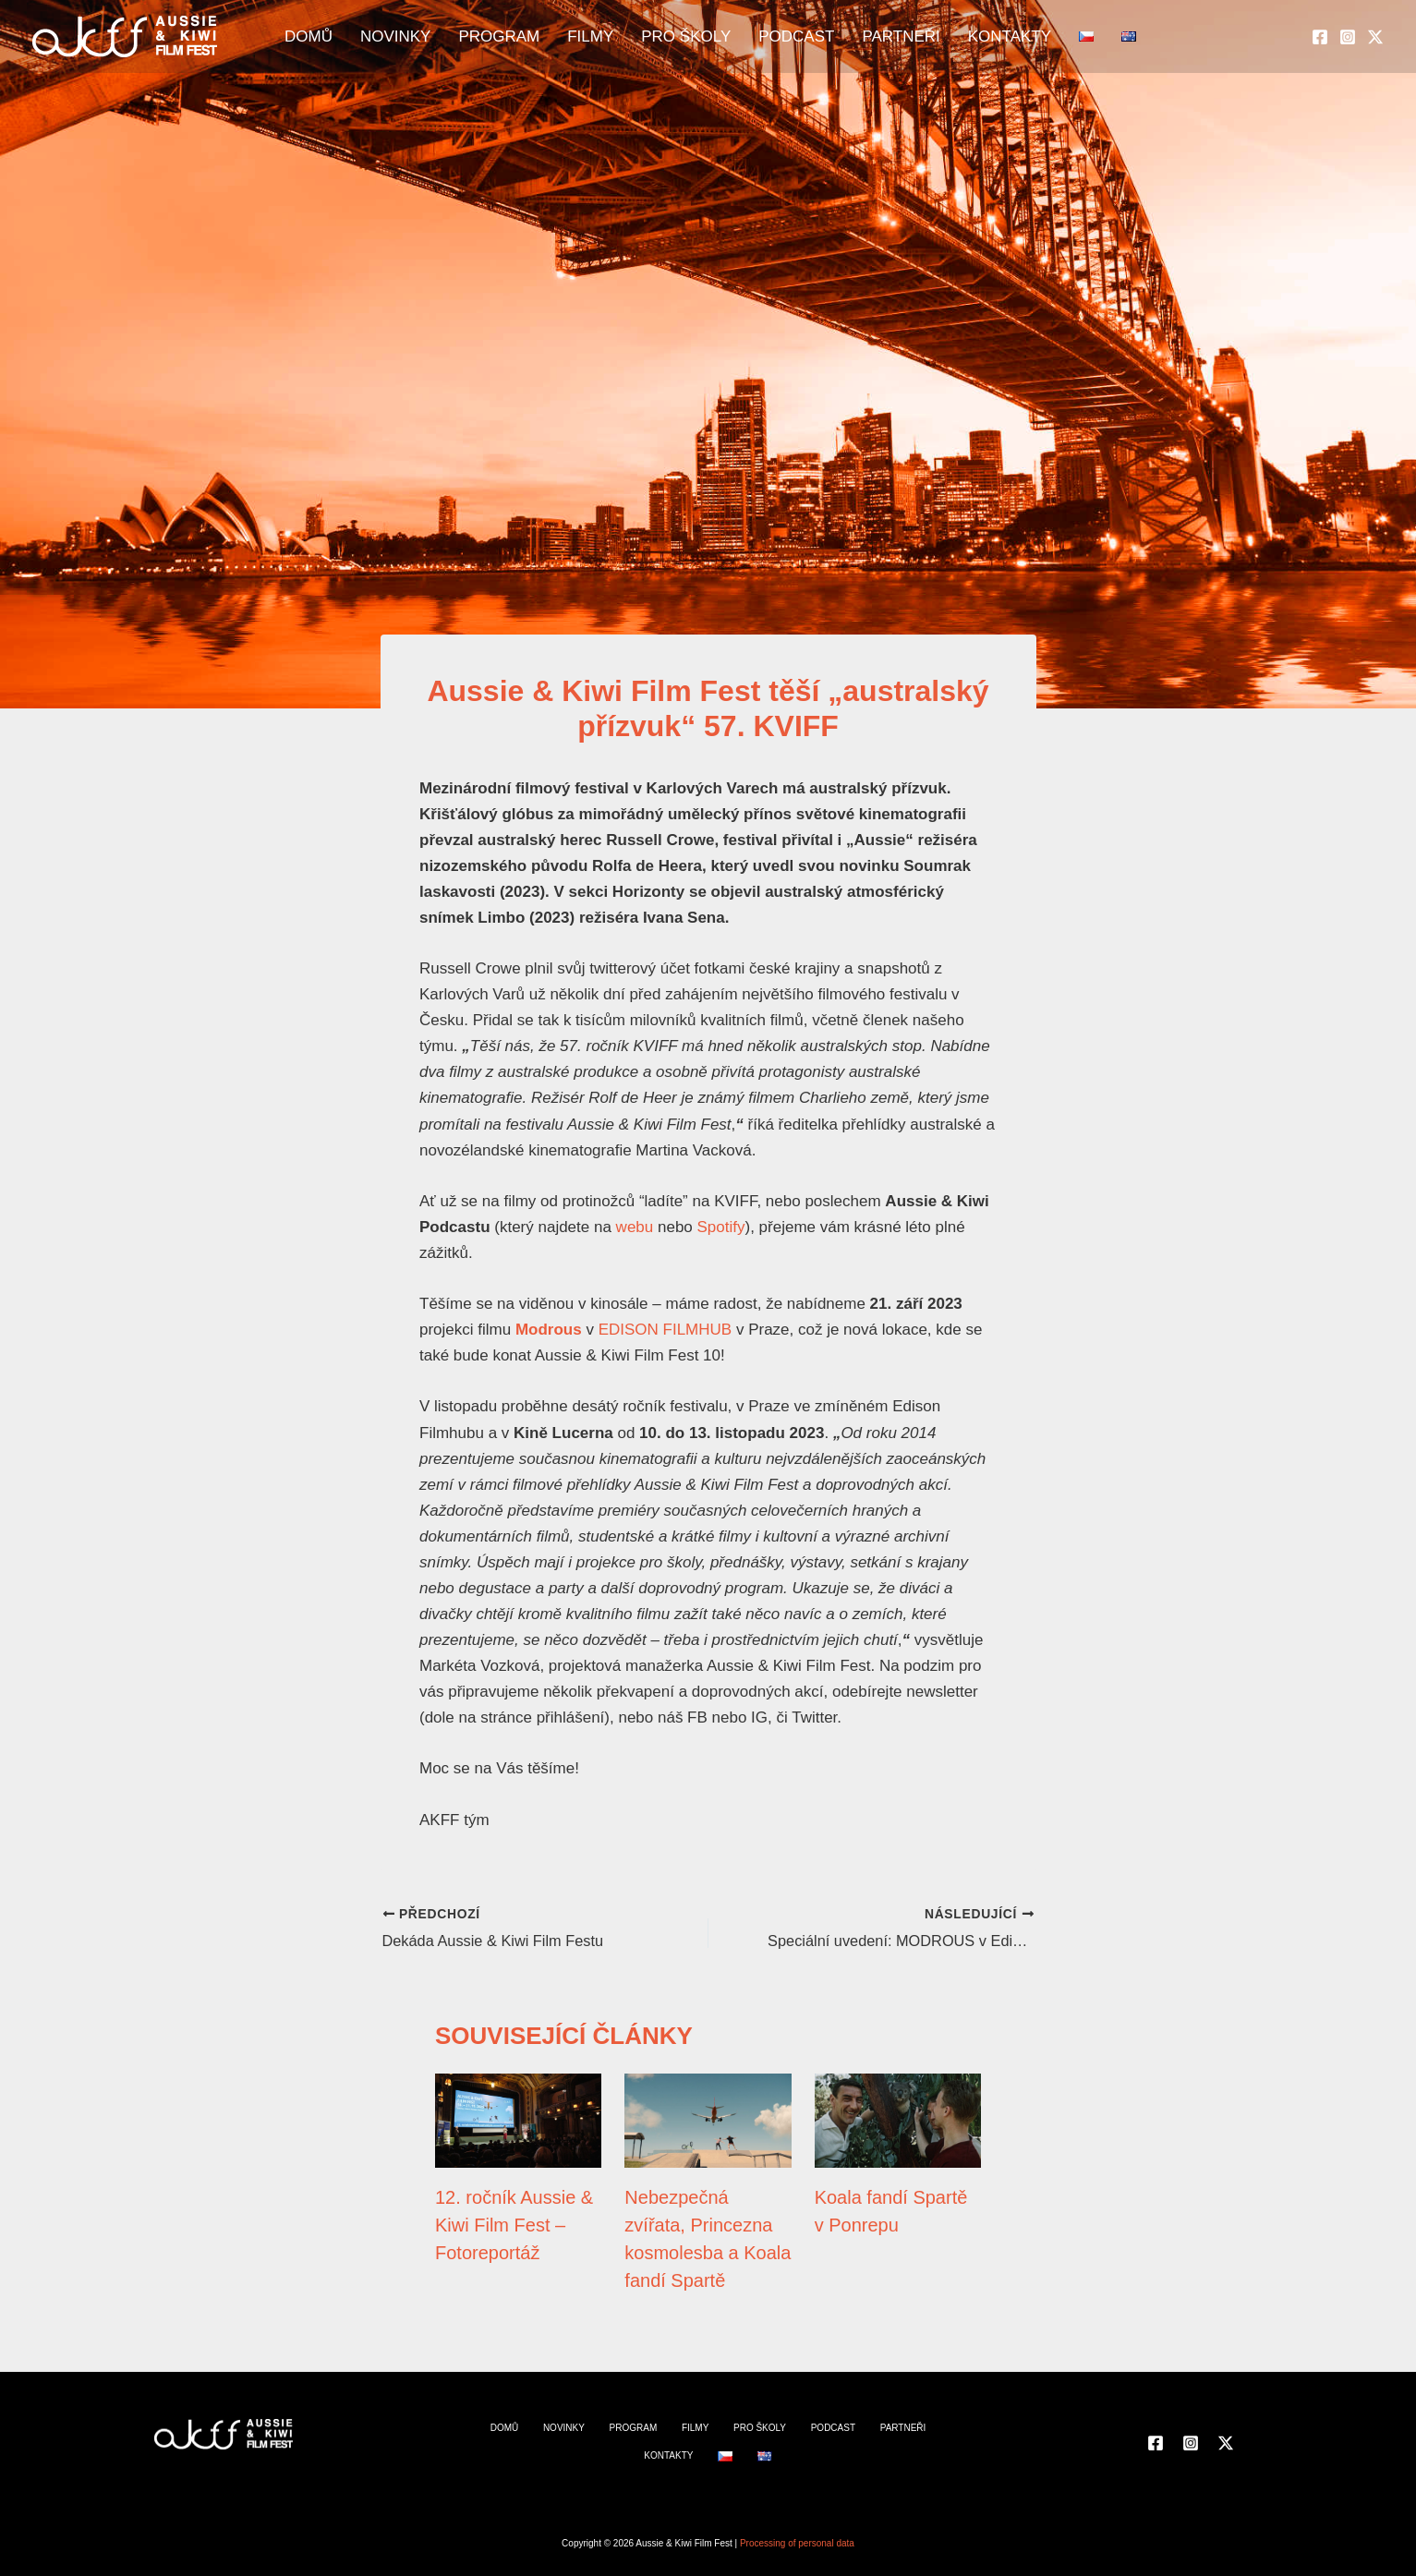  I want to click on [Facebook], so click(1320, 38).